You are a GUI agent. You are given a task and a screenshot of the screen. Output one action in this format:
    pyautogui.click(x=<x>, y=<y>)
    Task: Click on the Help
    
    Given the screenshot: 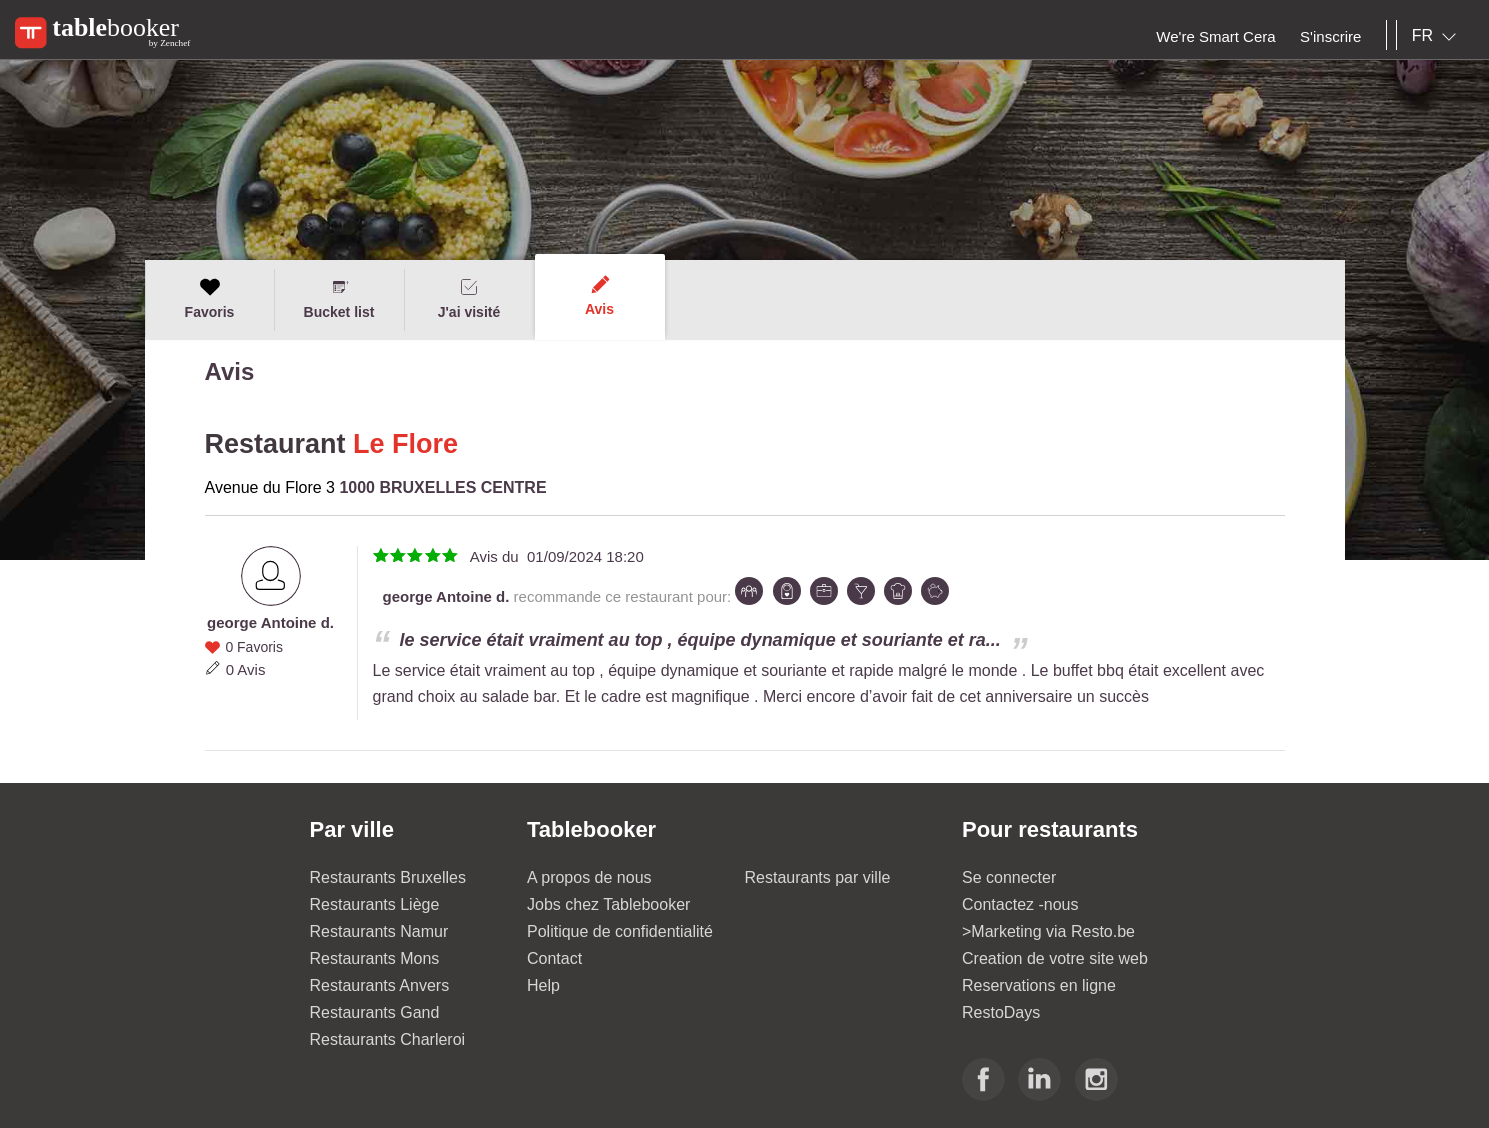 What is the action you would take?
    pyautogui.click(x=543, y=985)
    